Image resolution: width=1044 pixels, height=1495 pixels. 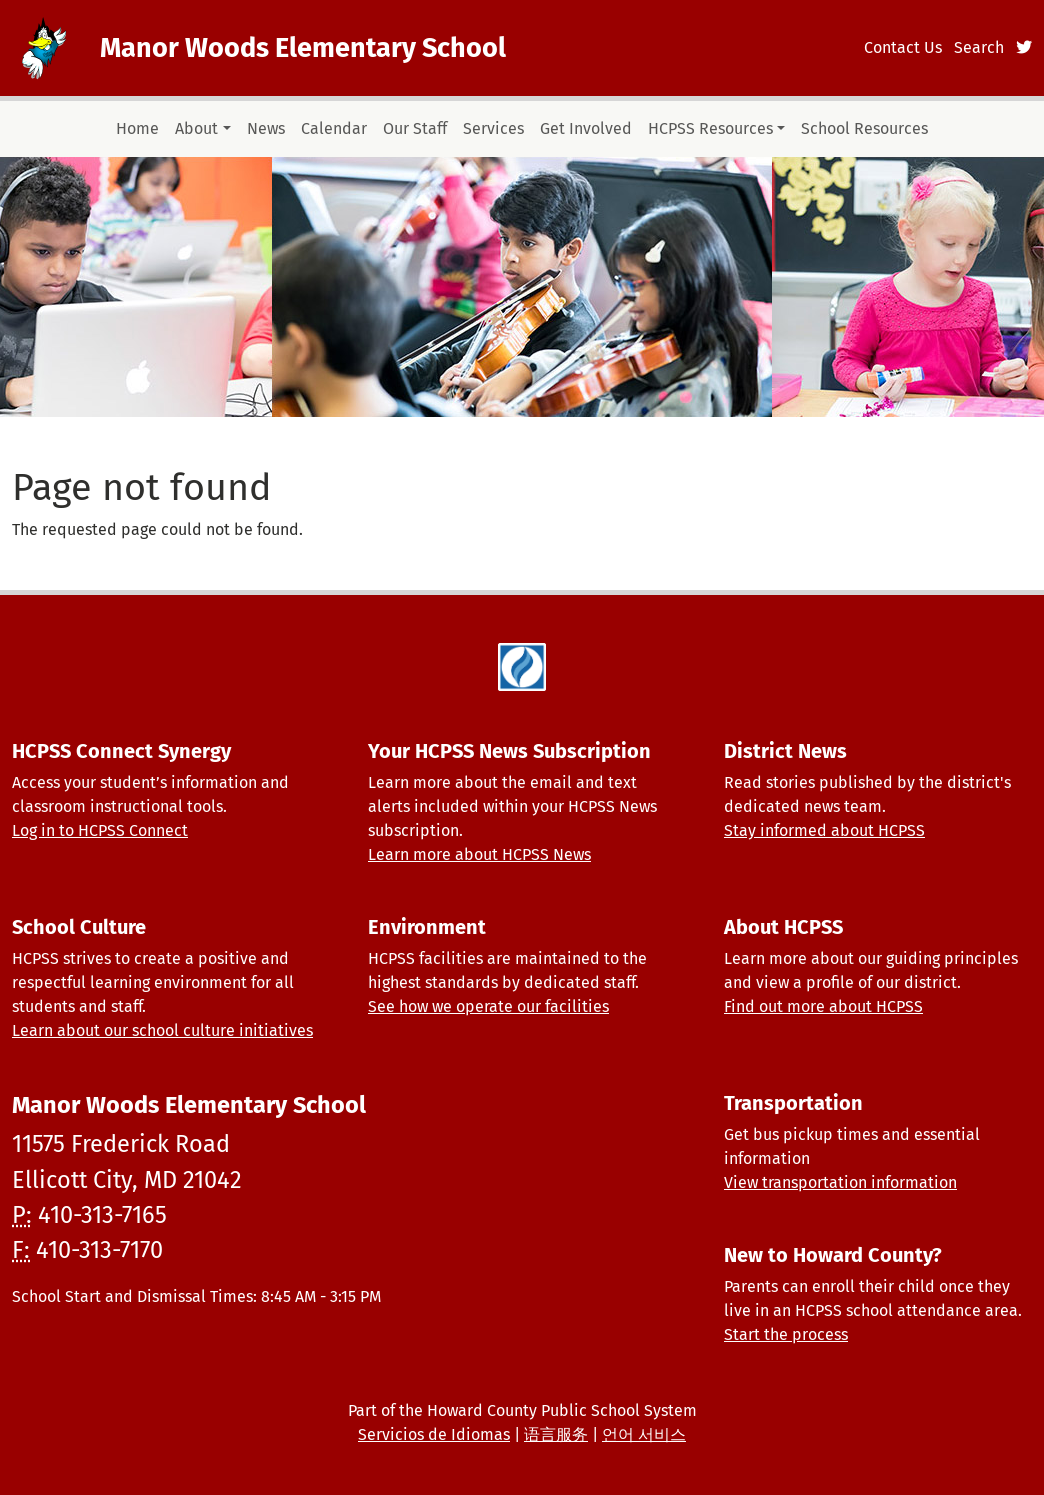 I want to click on Log in to HCPSS Connect, so click(x=100, y=830).